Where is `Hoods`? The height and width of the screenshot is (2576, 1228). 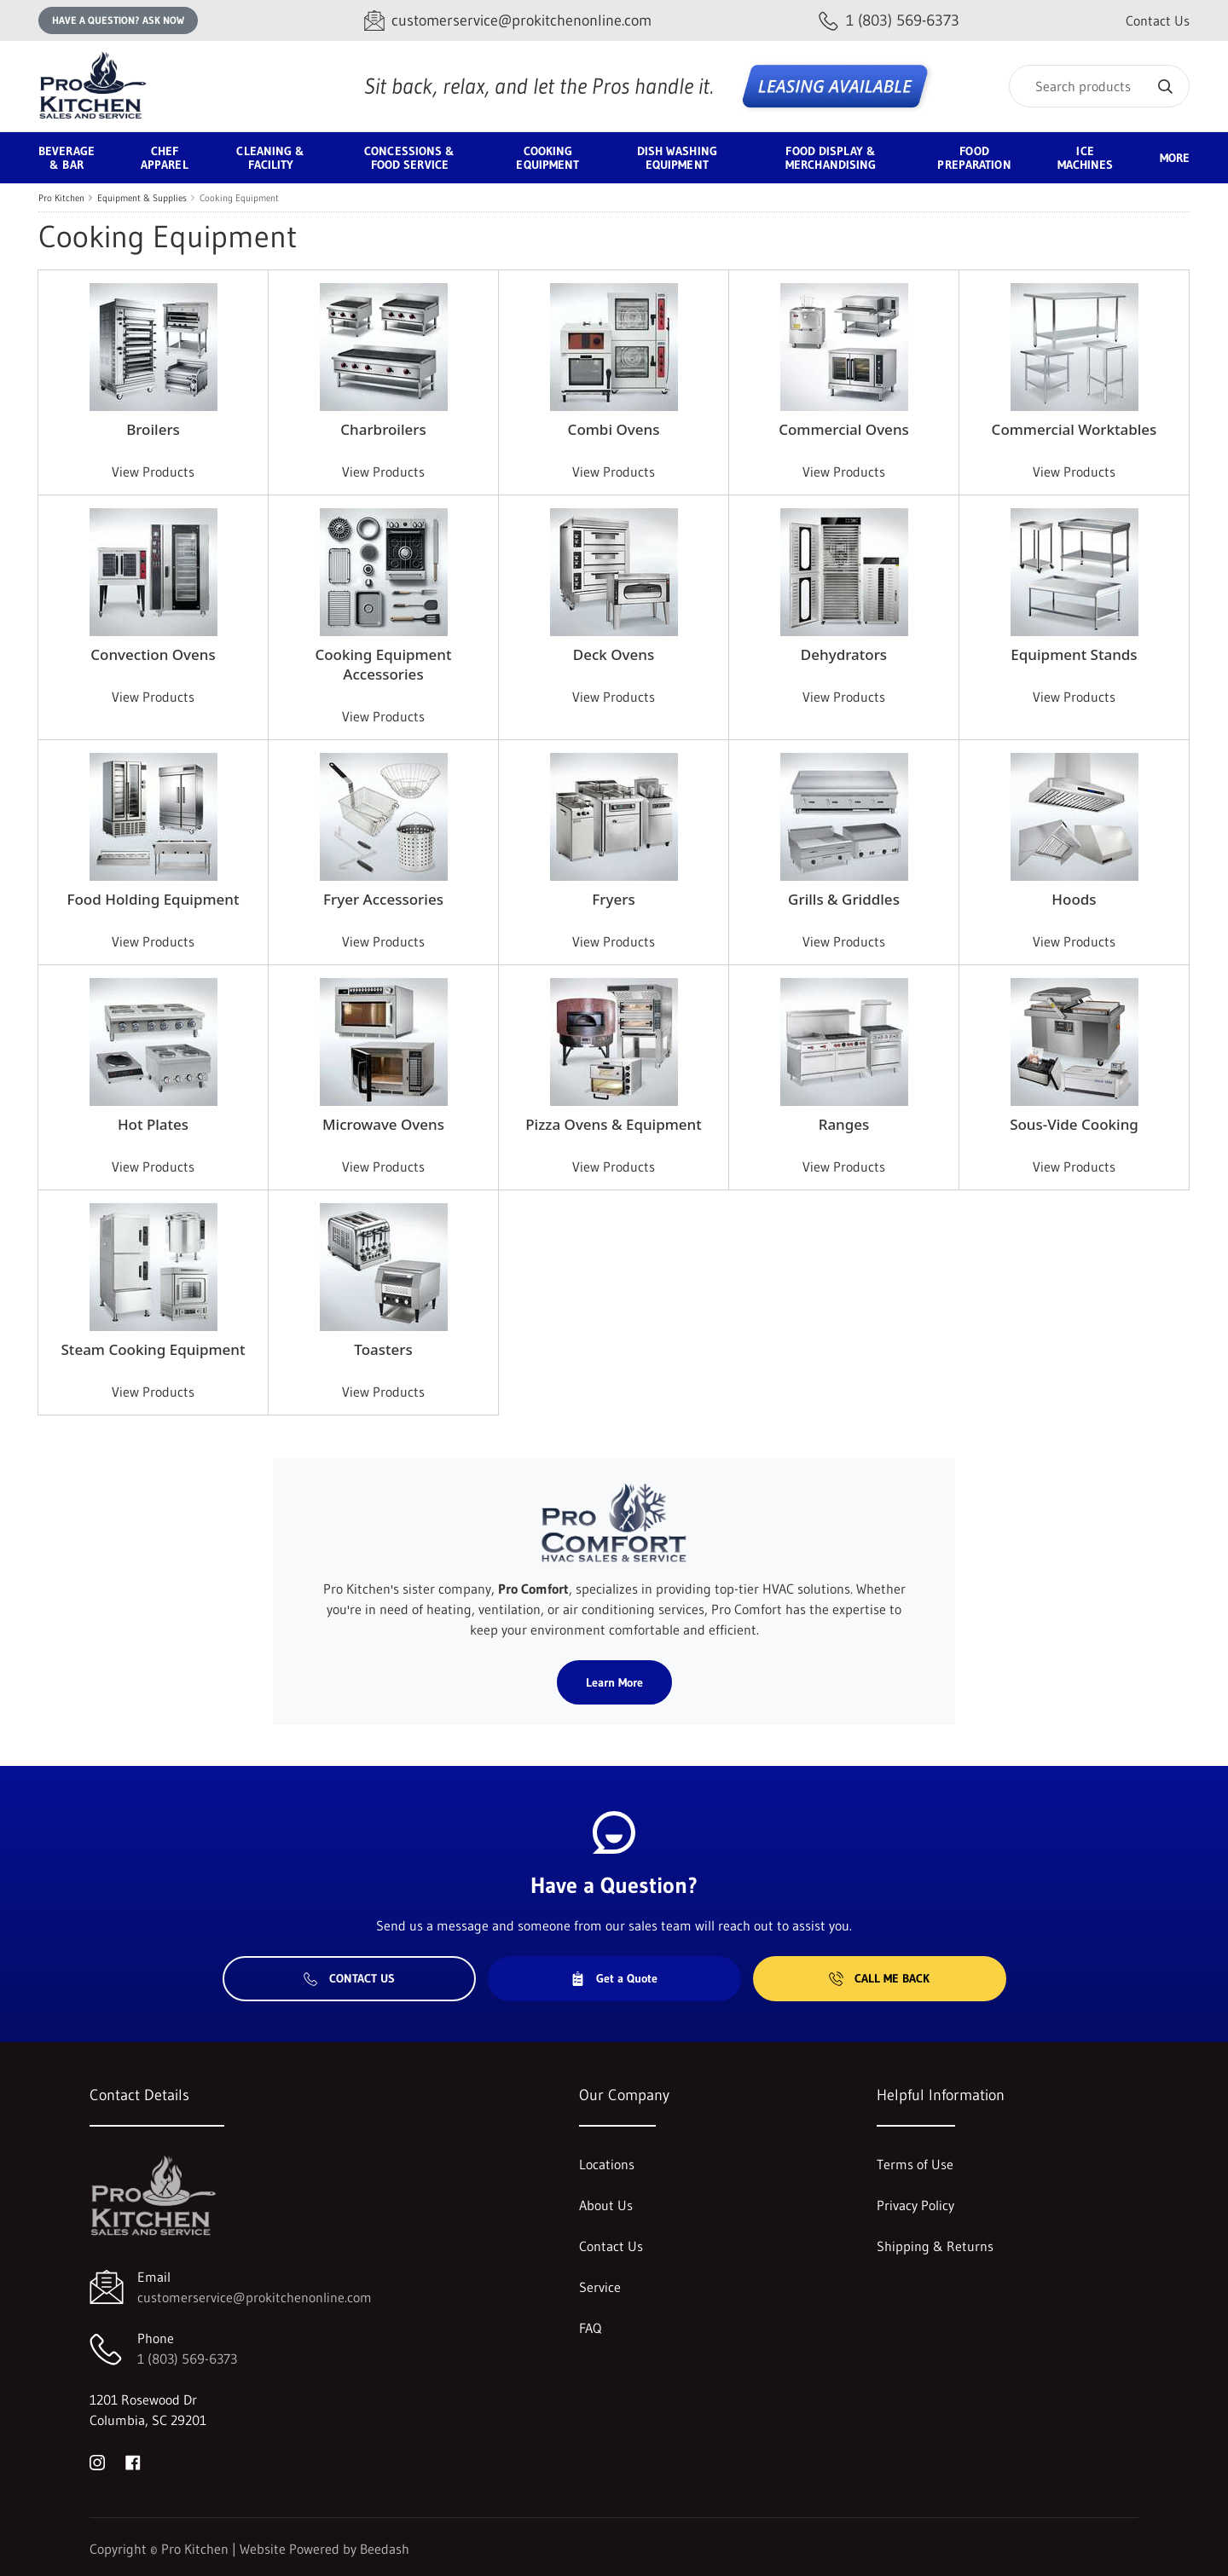 Hoods is located at coordinates (1073, 899).